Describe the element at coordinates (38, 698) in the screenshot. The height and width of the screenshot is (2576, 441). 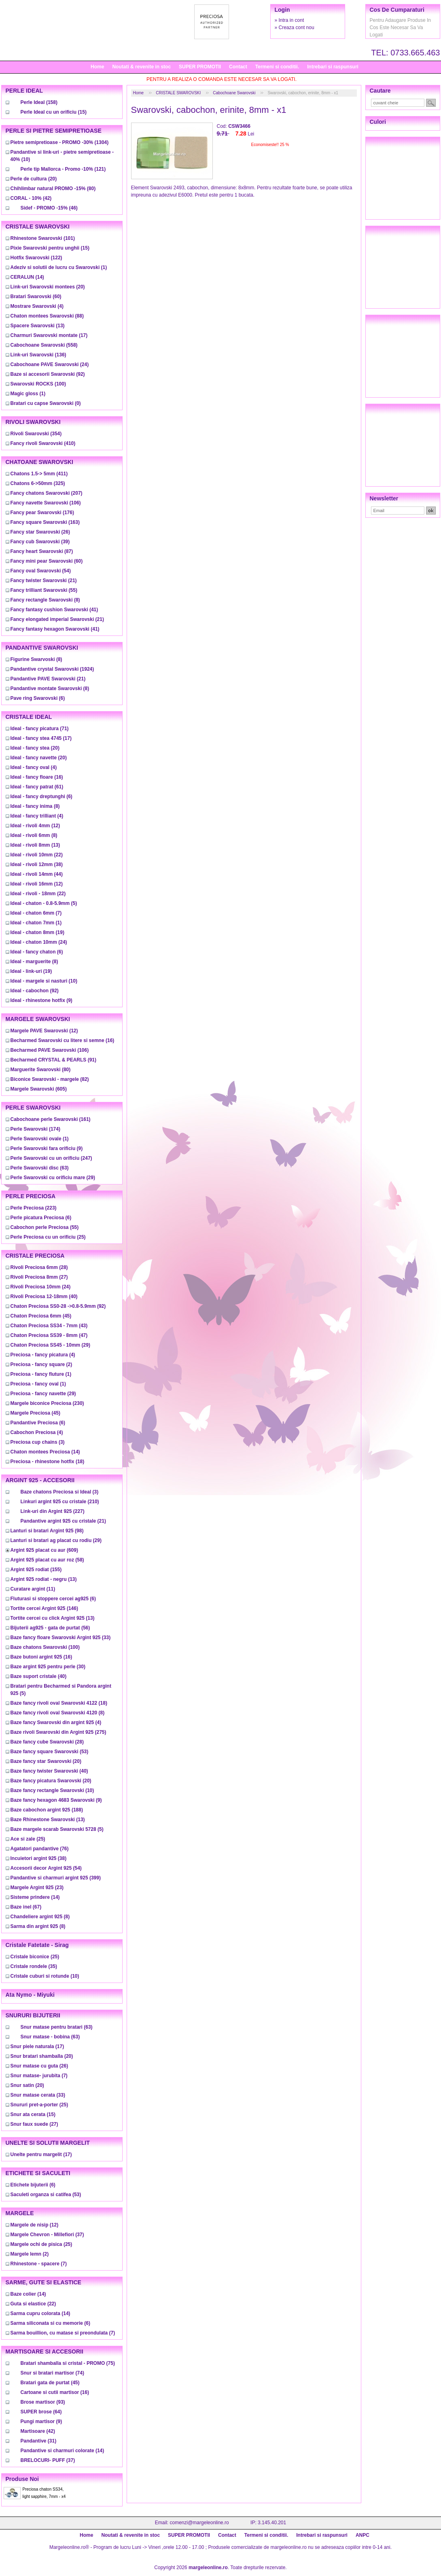
I see `(6)` at that location.